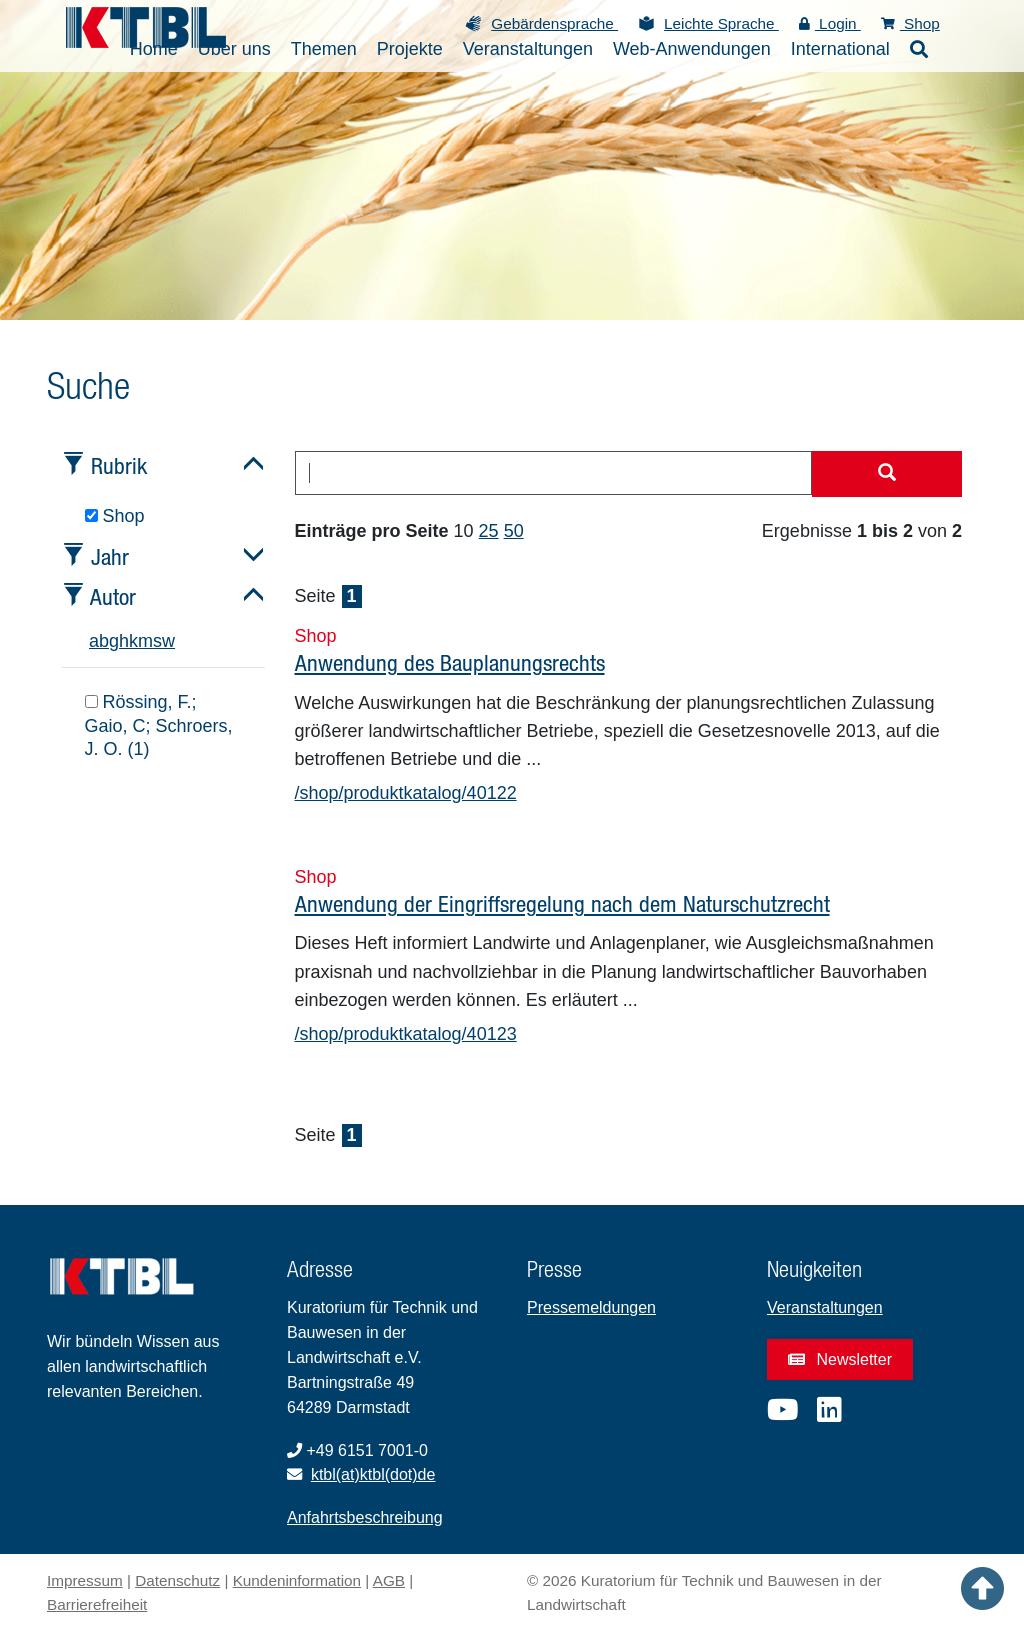  What do you see at coordinates (159, 725) in the screenshot?
I see `Rössing, F.; Gaio, C; Schroers, J. O. (1)` at bounding box center [159, 725].